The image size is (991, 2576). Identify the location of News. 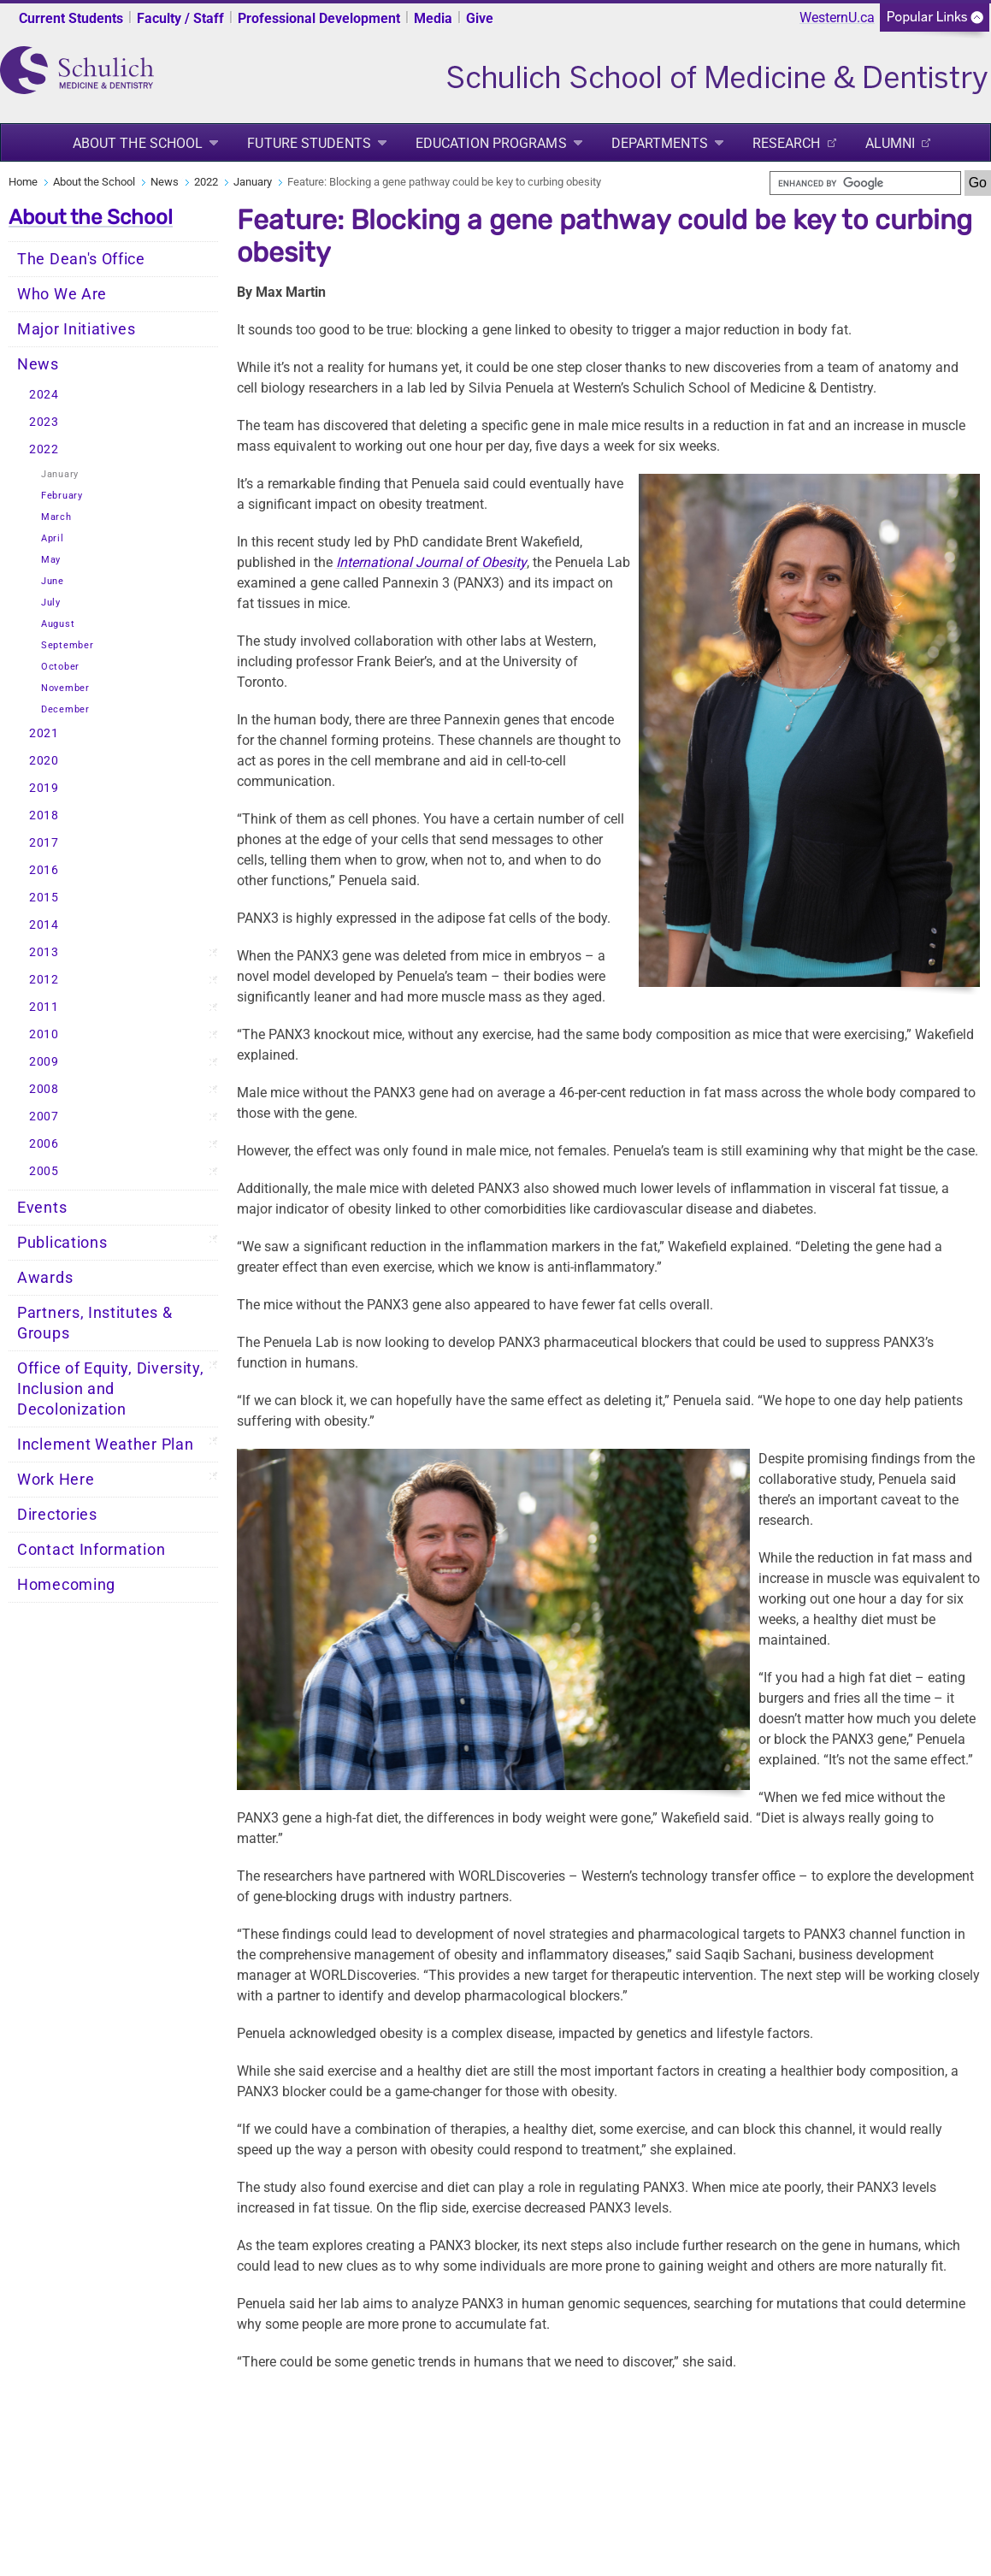
(164, 181).